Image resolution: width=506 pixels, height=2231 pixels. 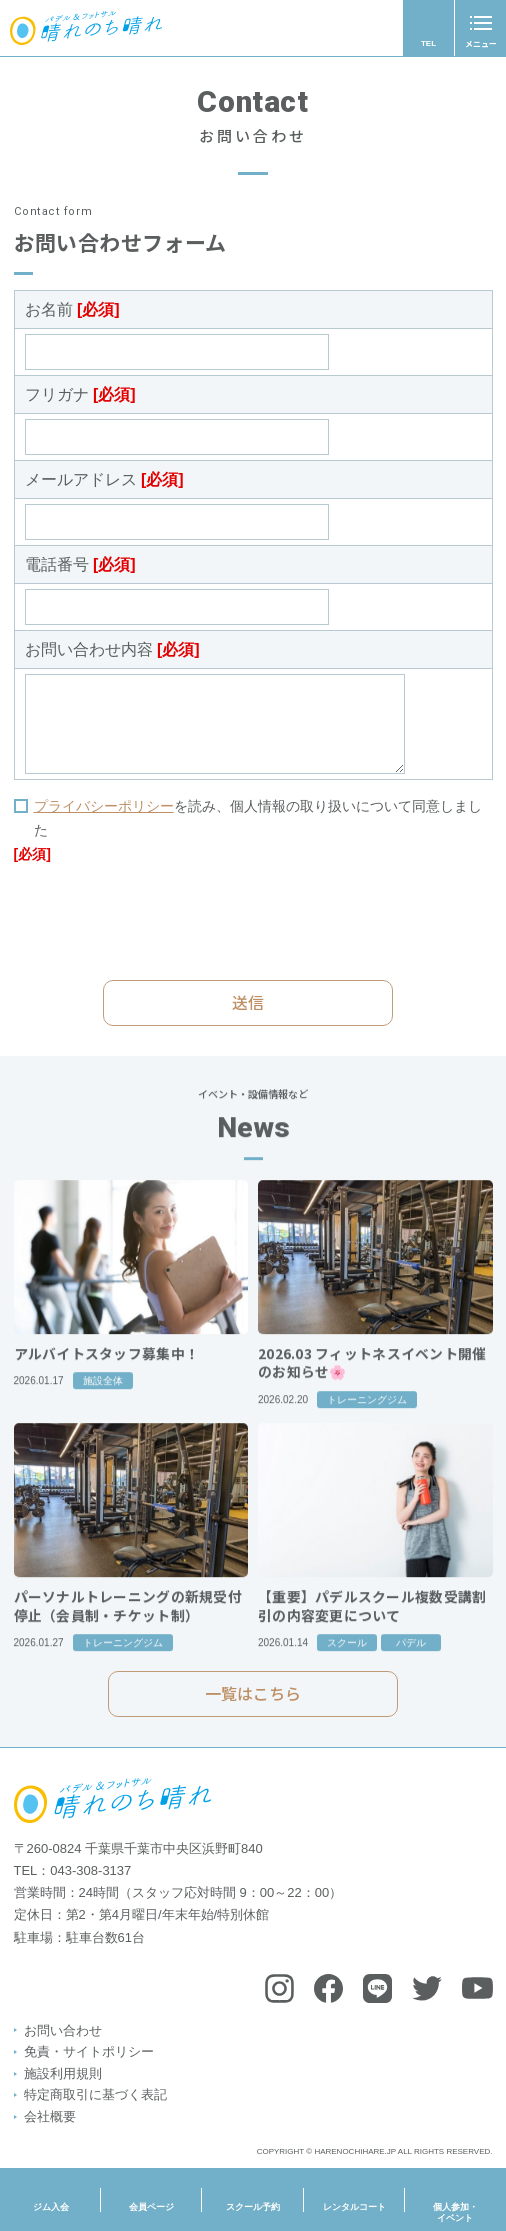 What do you see at coordinates (372, 1631) in the screenshot?
I see `【重要】パデルスクール複数受講割引の内容変更について` at bounding box center [372, 1631].